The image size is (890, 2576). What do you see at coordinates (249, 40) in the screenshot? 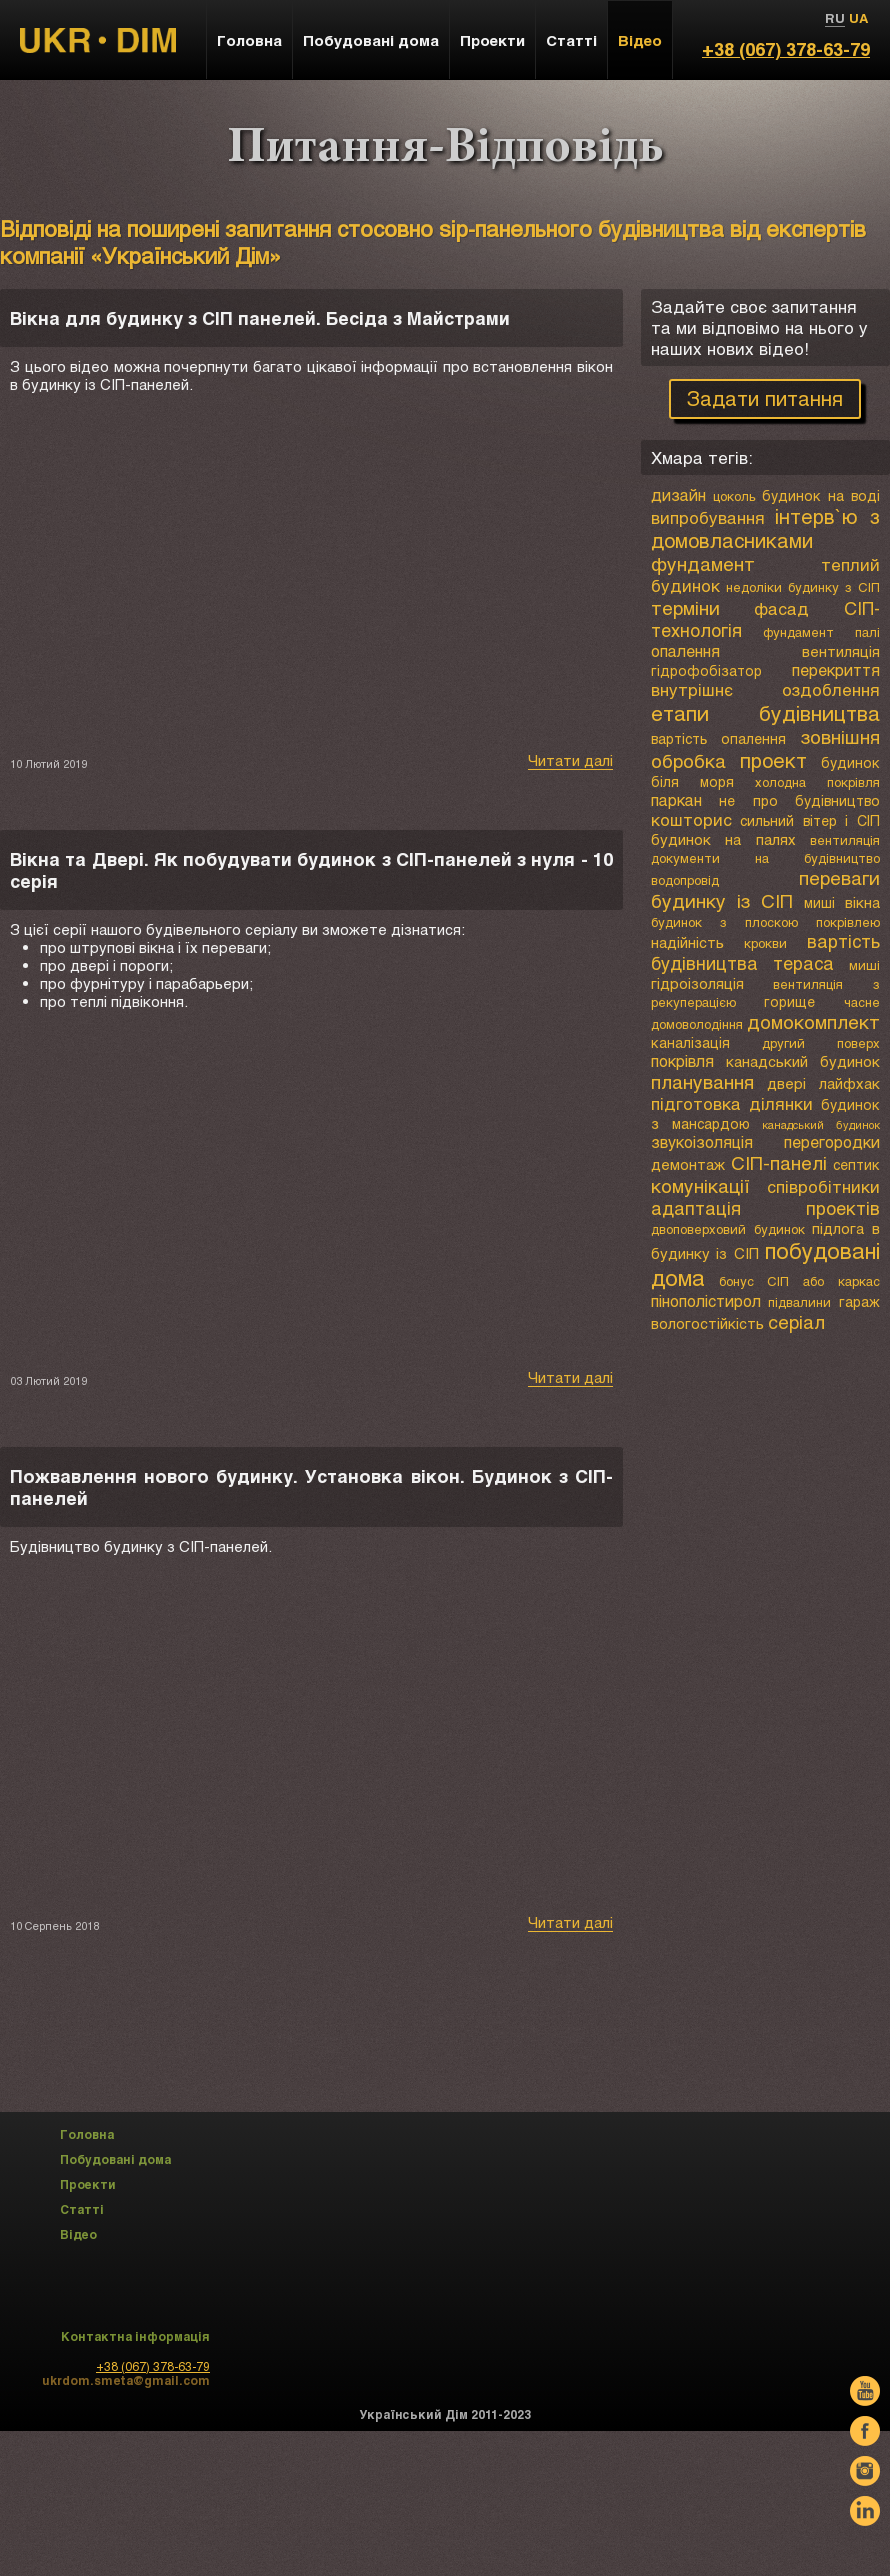
I see `Головна` at bounding box center [249, 40].